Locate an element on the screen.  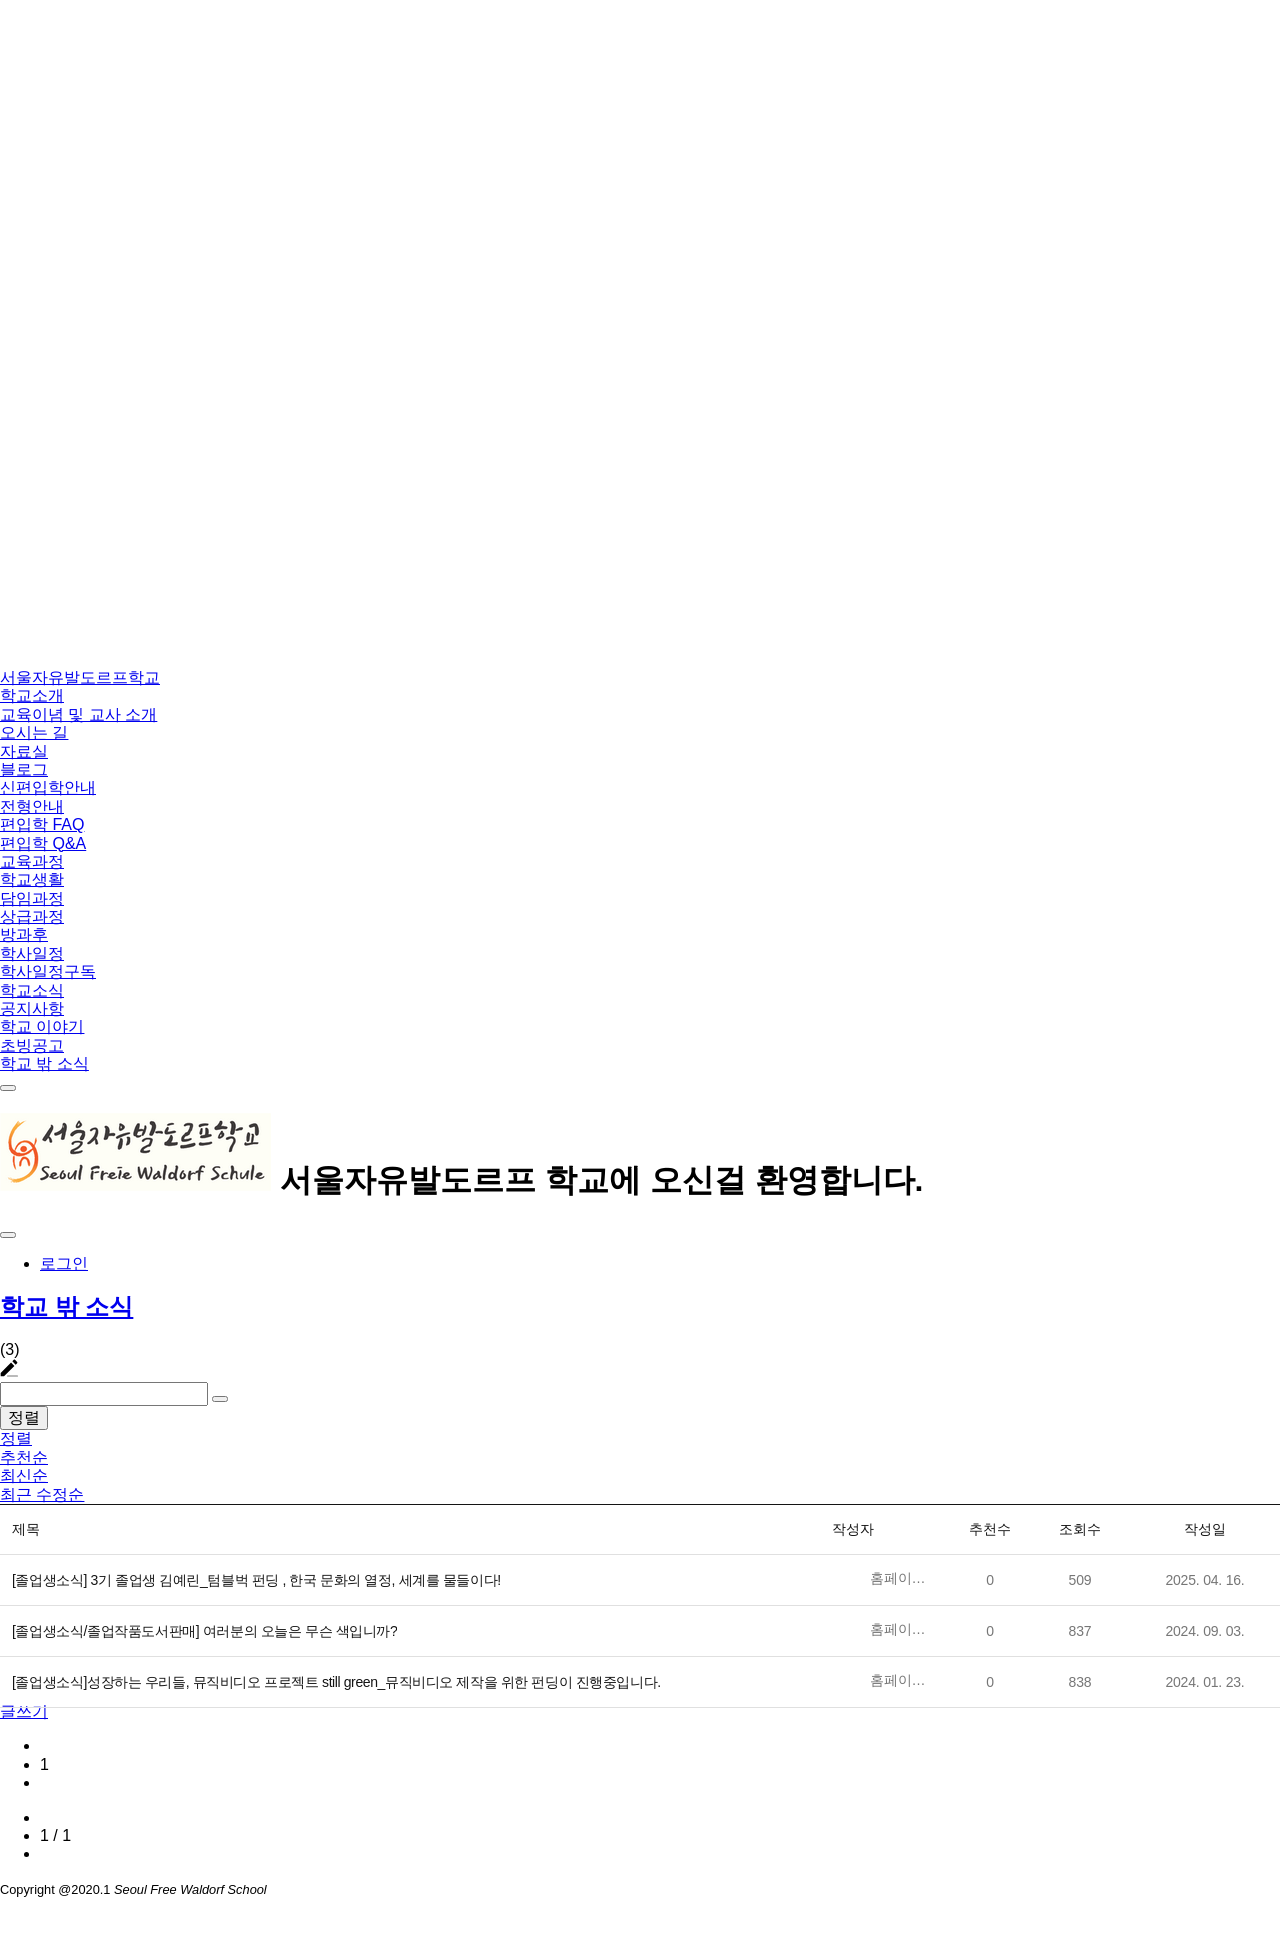
공지사항 is located at coordinates (32, 1008).